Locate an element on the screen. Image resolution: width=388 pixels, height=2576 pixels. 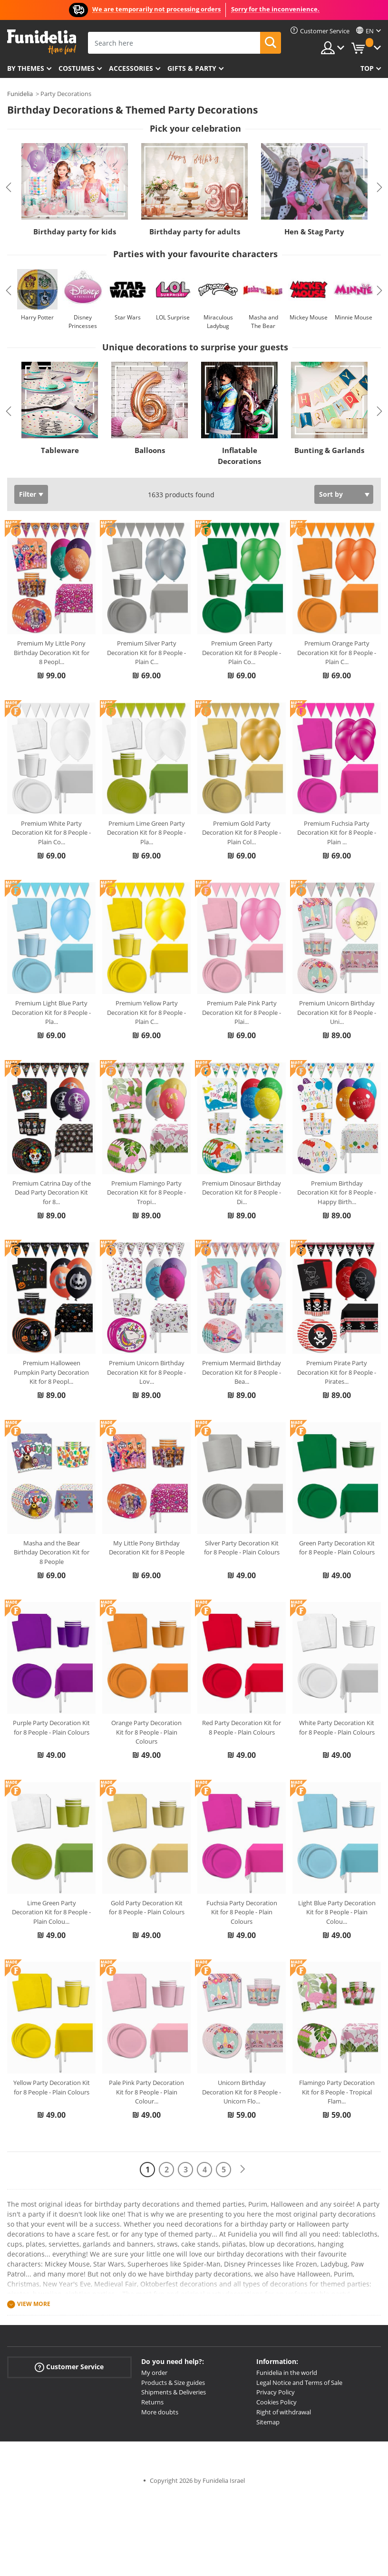
Premium Gold Party Decoration Kit for 8 People - Plain Col is located at coordinates (241, 832).